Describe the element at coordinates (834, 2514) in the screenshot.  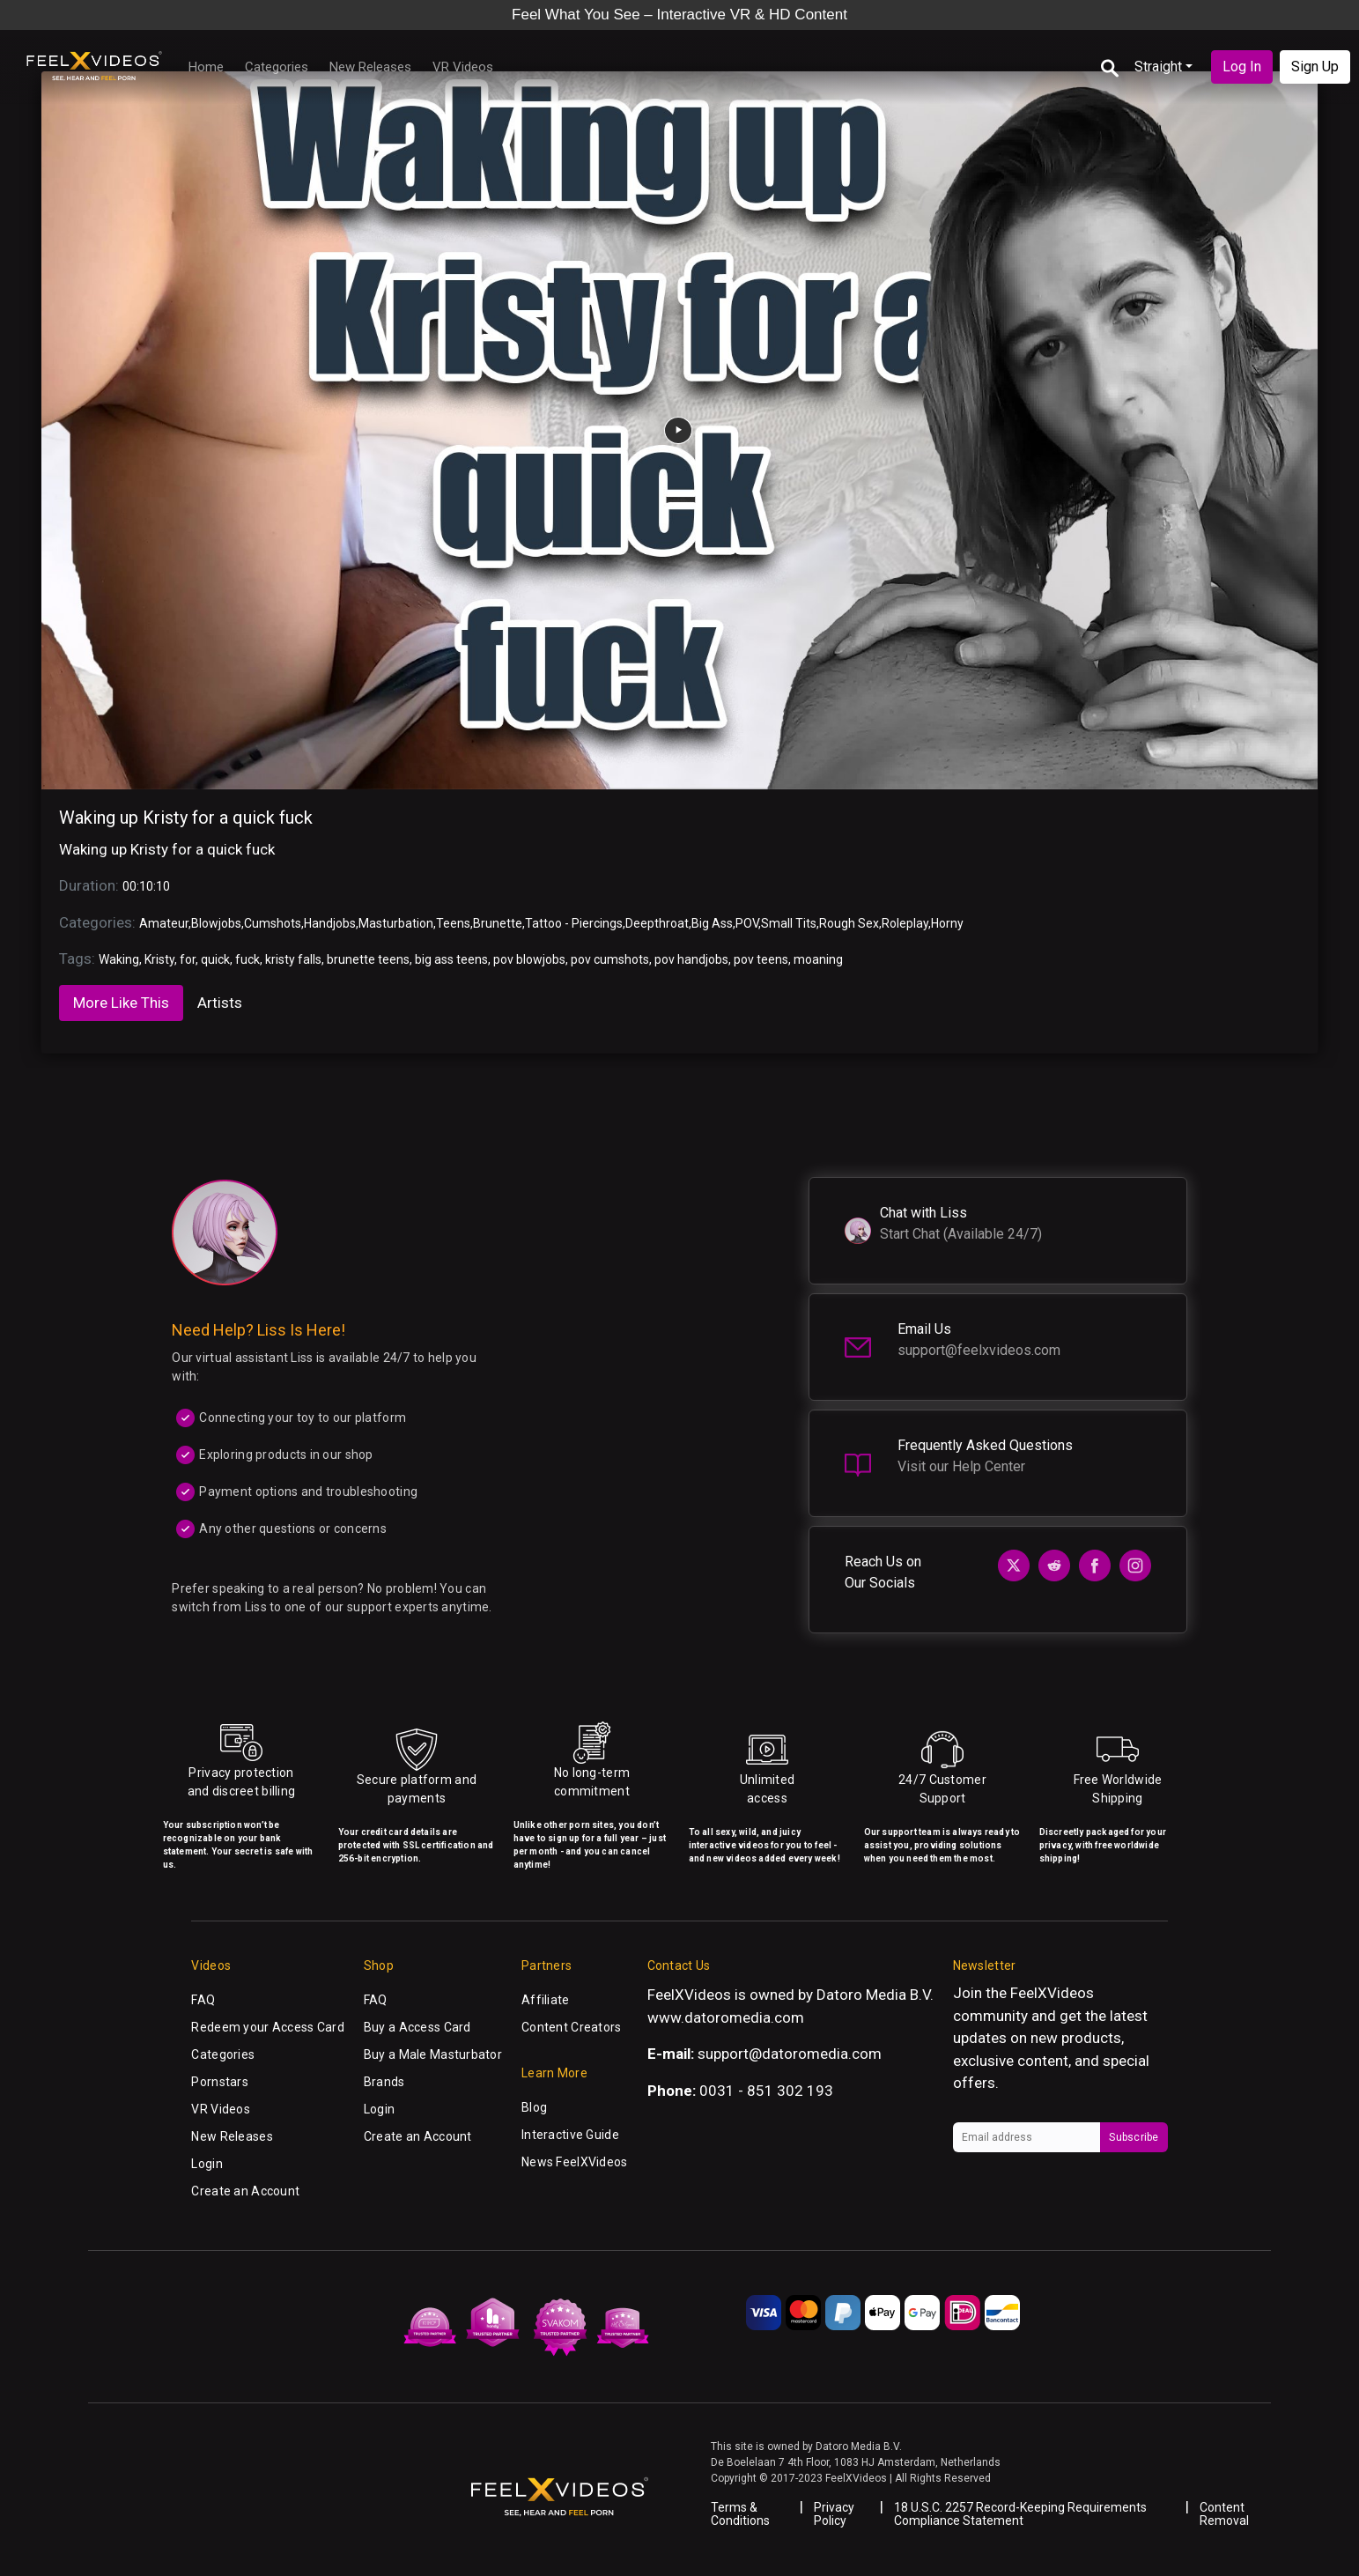
I see `Privacy Policy` at that location.